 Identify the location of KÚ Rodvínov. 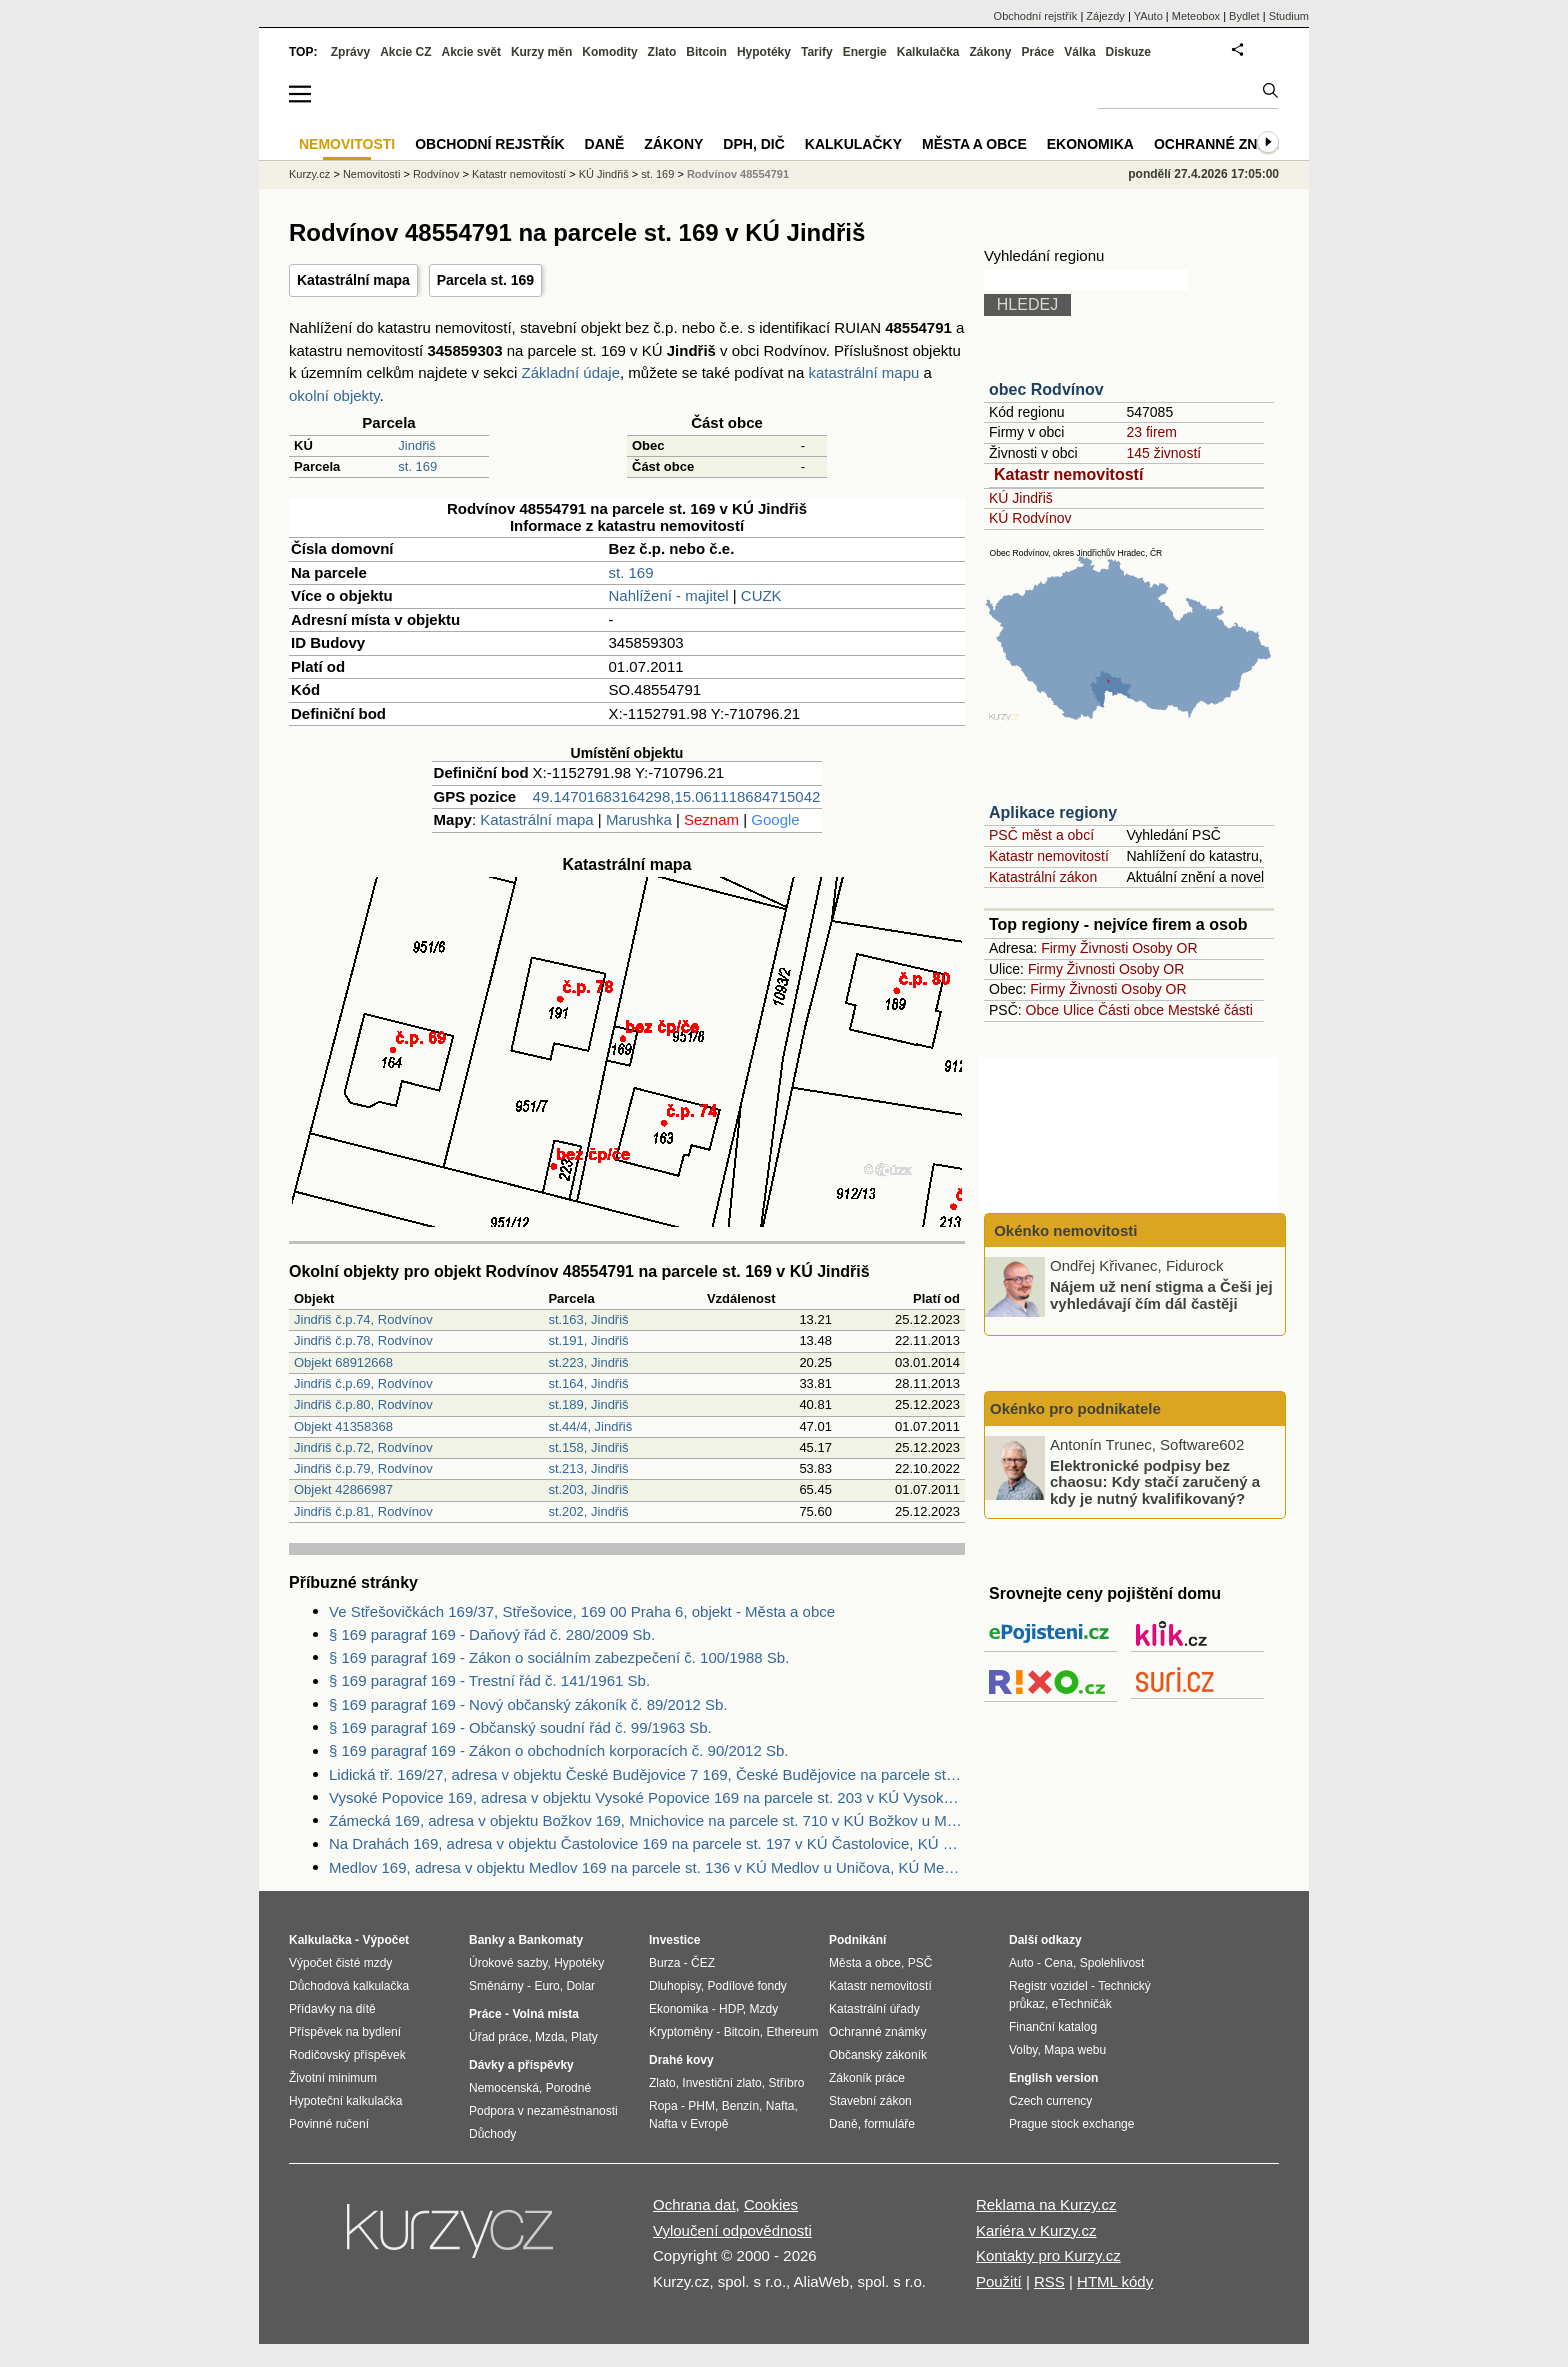
(1030, 518).